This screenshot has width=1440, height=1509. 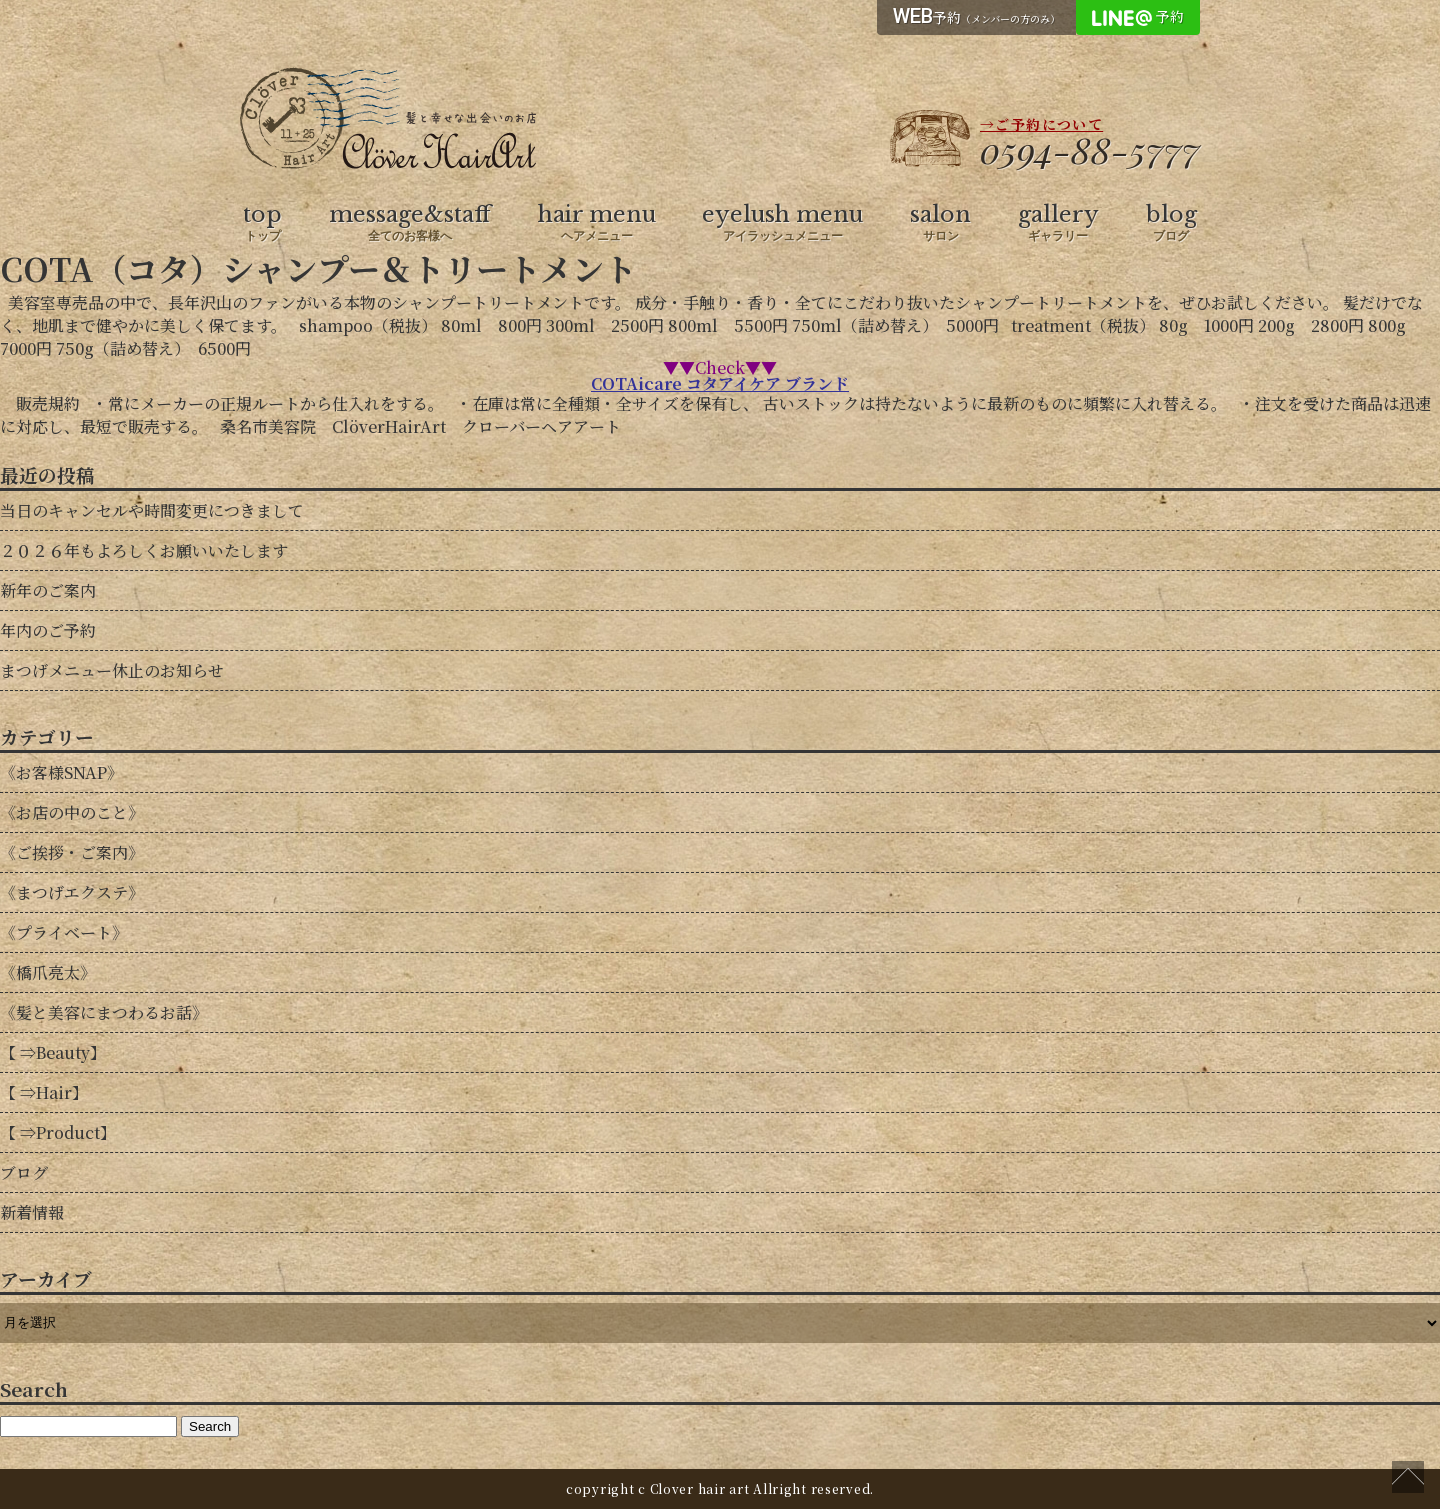 I want to click on 年内のご予約, so click(x=48, y=630).